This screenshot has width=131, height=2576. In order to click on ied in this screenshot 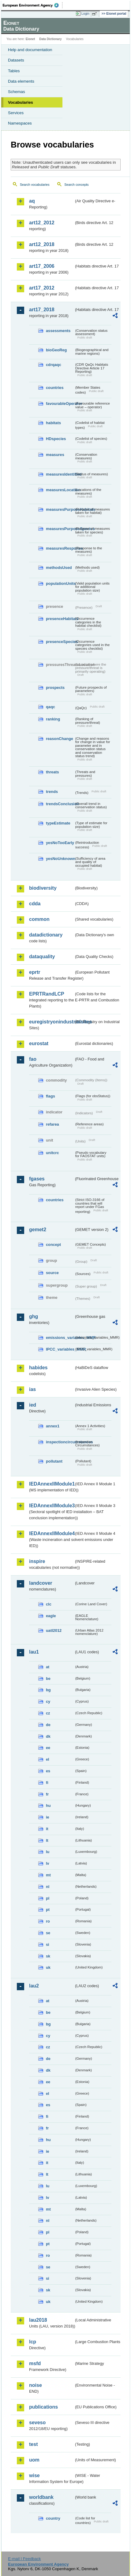, I will do `click(32, 1405)`.